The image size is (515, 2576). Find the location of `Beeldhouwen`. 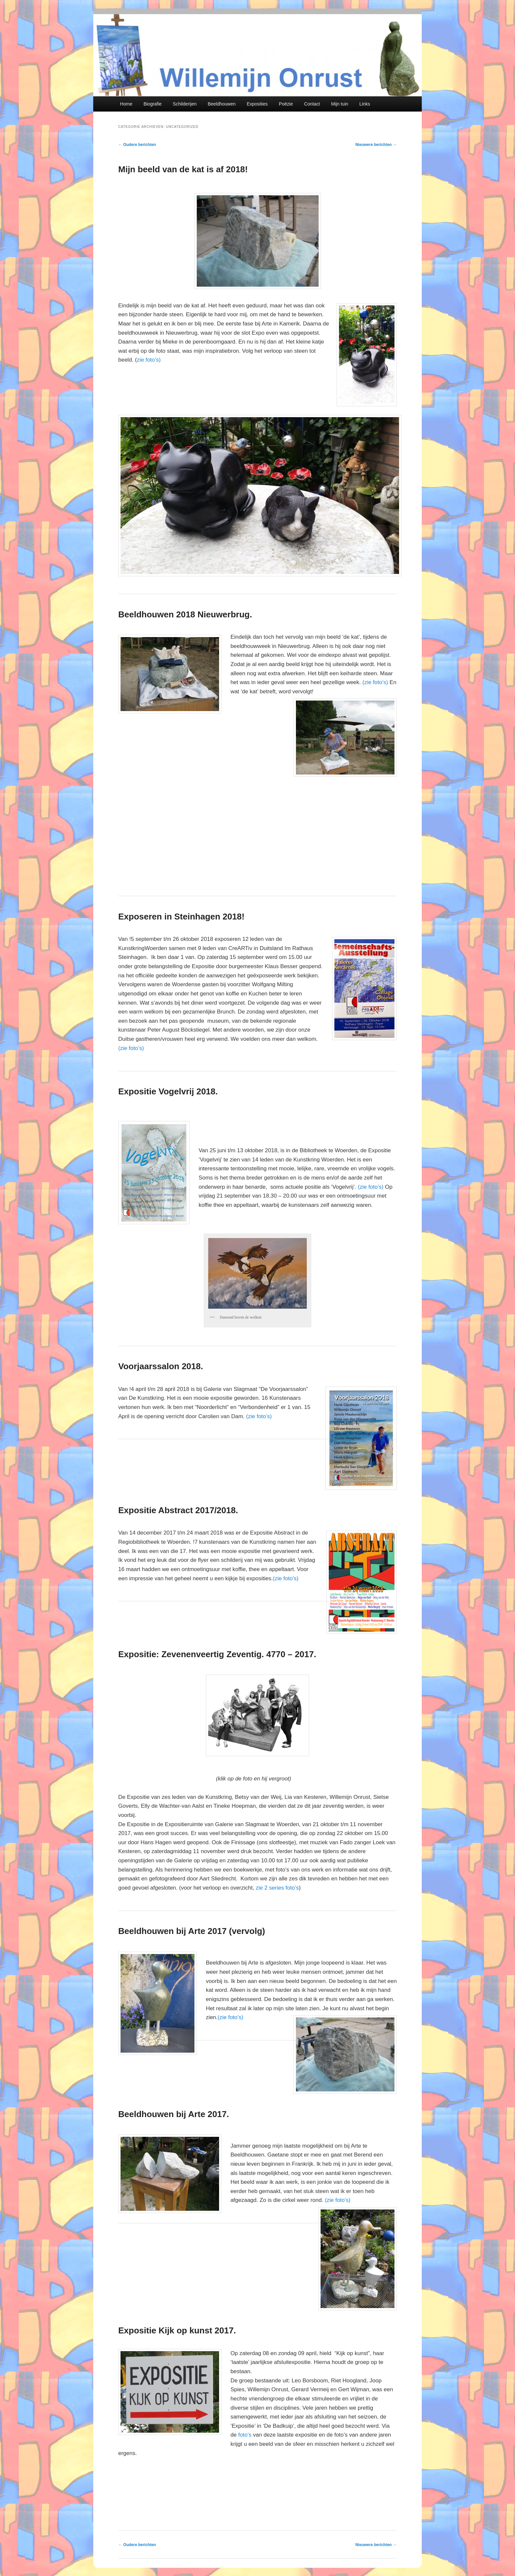

Beeldhouwen is located at coordinates (221, 104).